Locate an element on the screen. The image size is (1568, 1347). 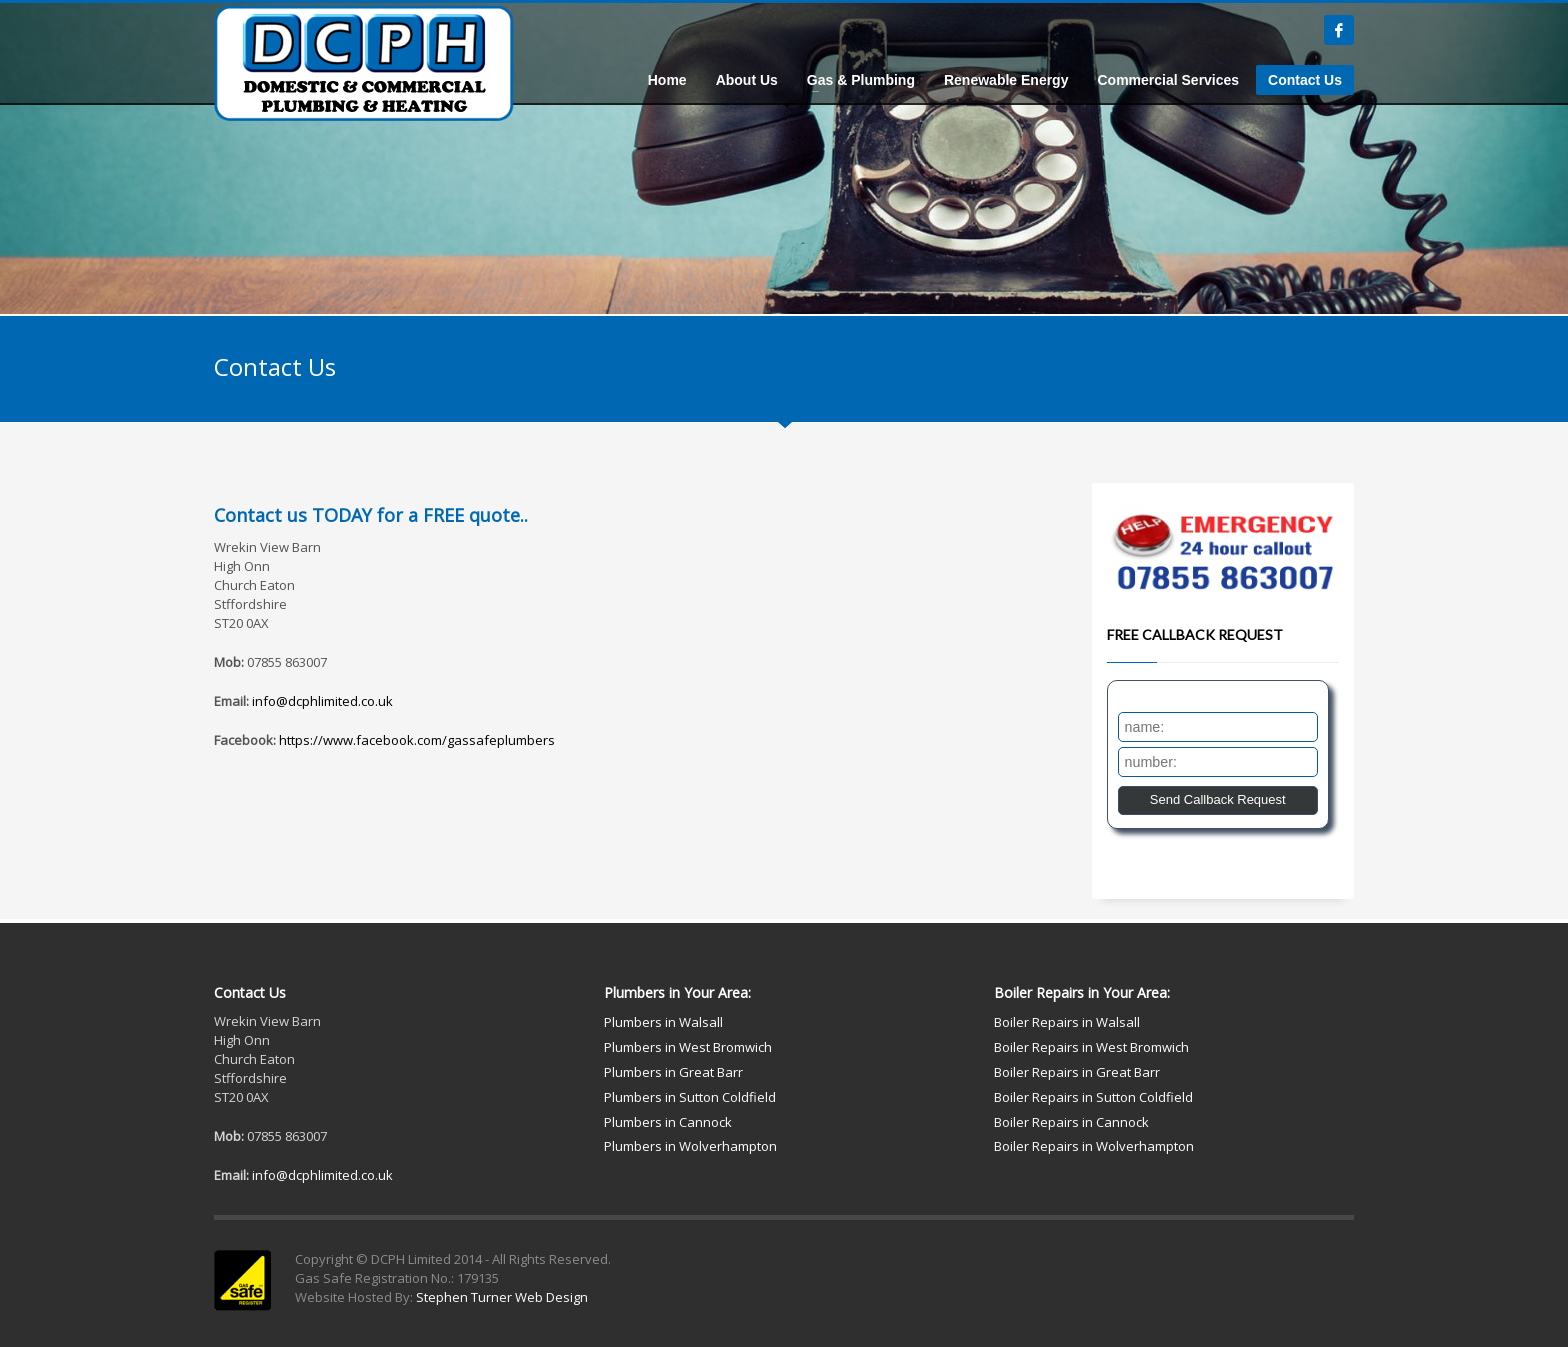
Boiler Repairs in Wolverhampton is located at coordinates (1094, 1146).